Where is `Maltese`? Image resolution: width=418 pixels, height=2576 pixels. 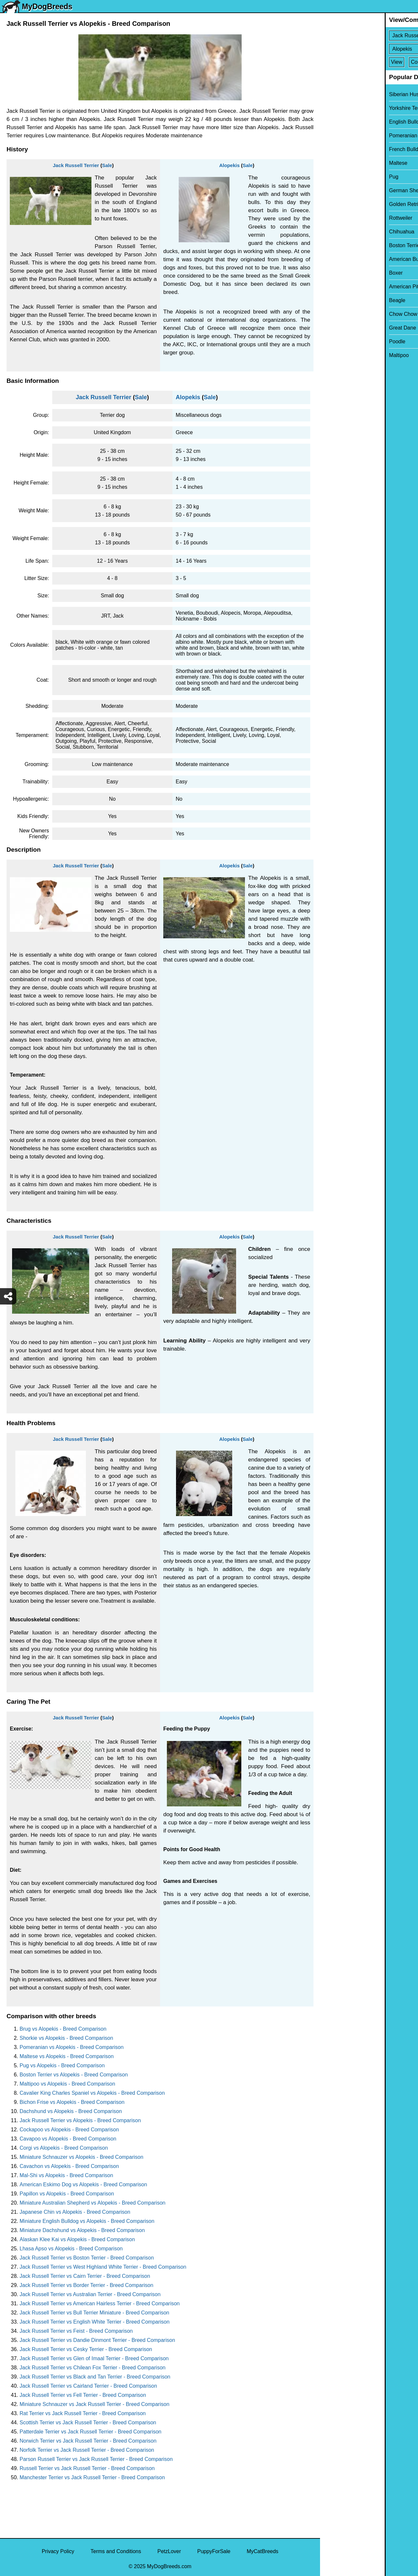 Maltese is located at coordinates (333, 163).